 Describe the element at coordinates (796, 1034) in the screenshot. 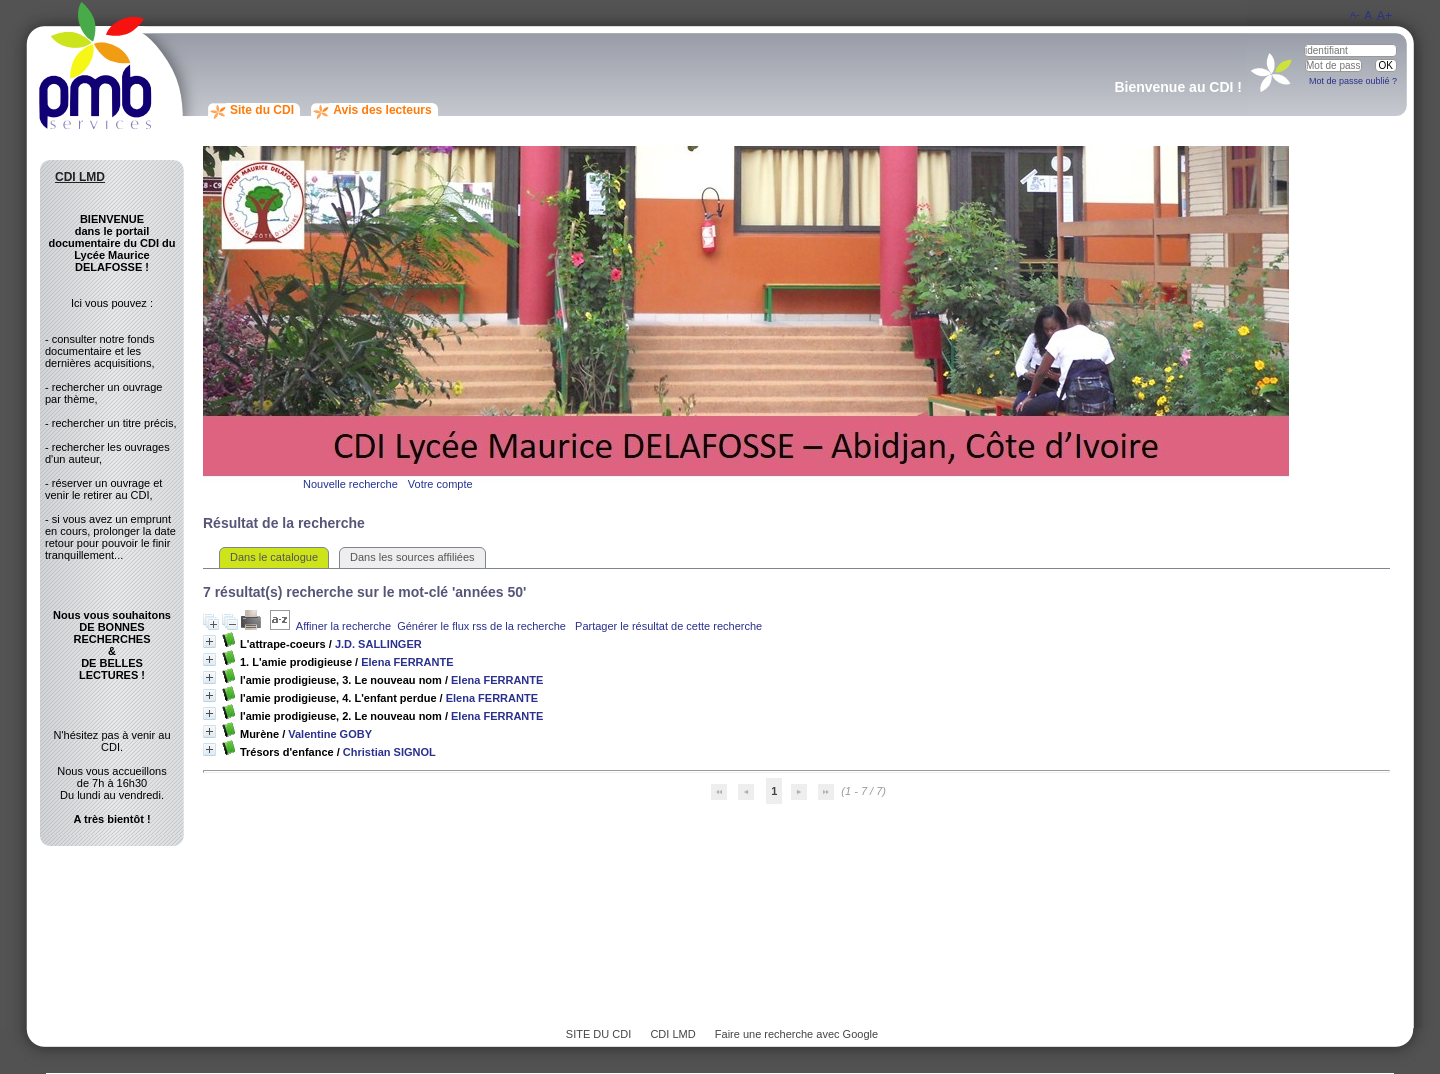

I see `Faire une recherche avec Google` at that location.